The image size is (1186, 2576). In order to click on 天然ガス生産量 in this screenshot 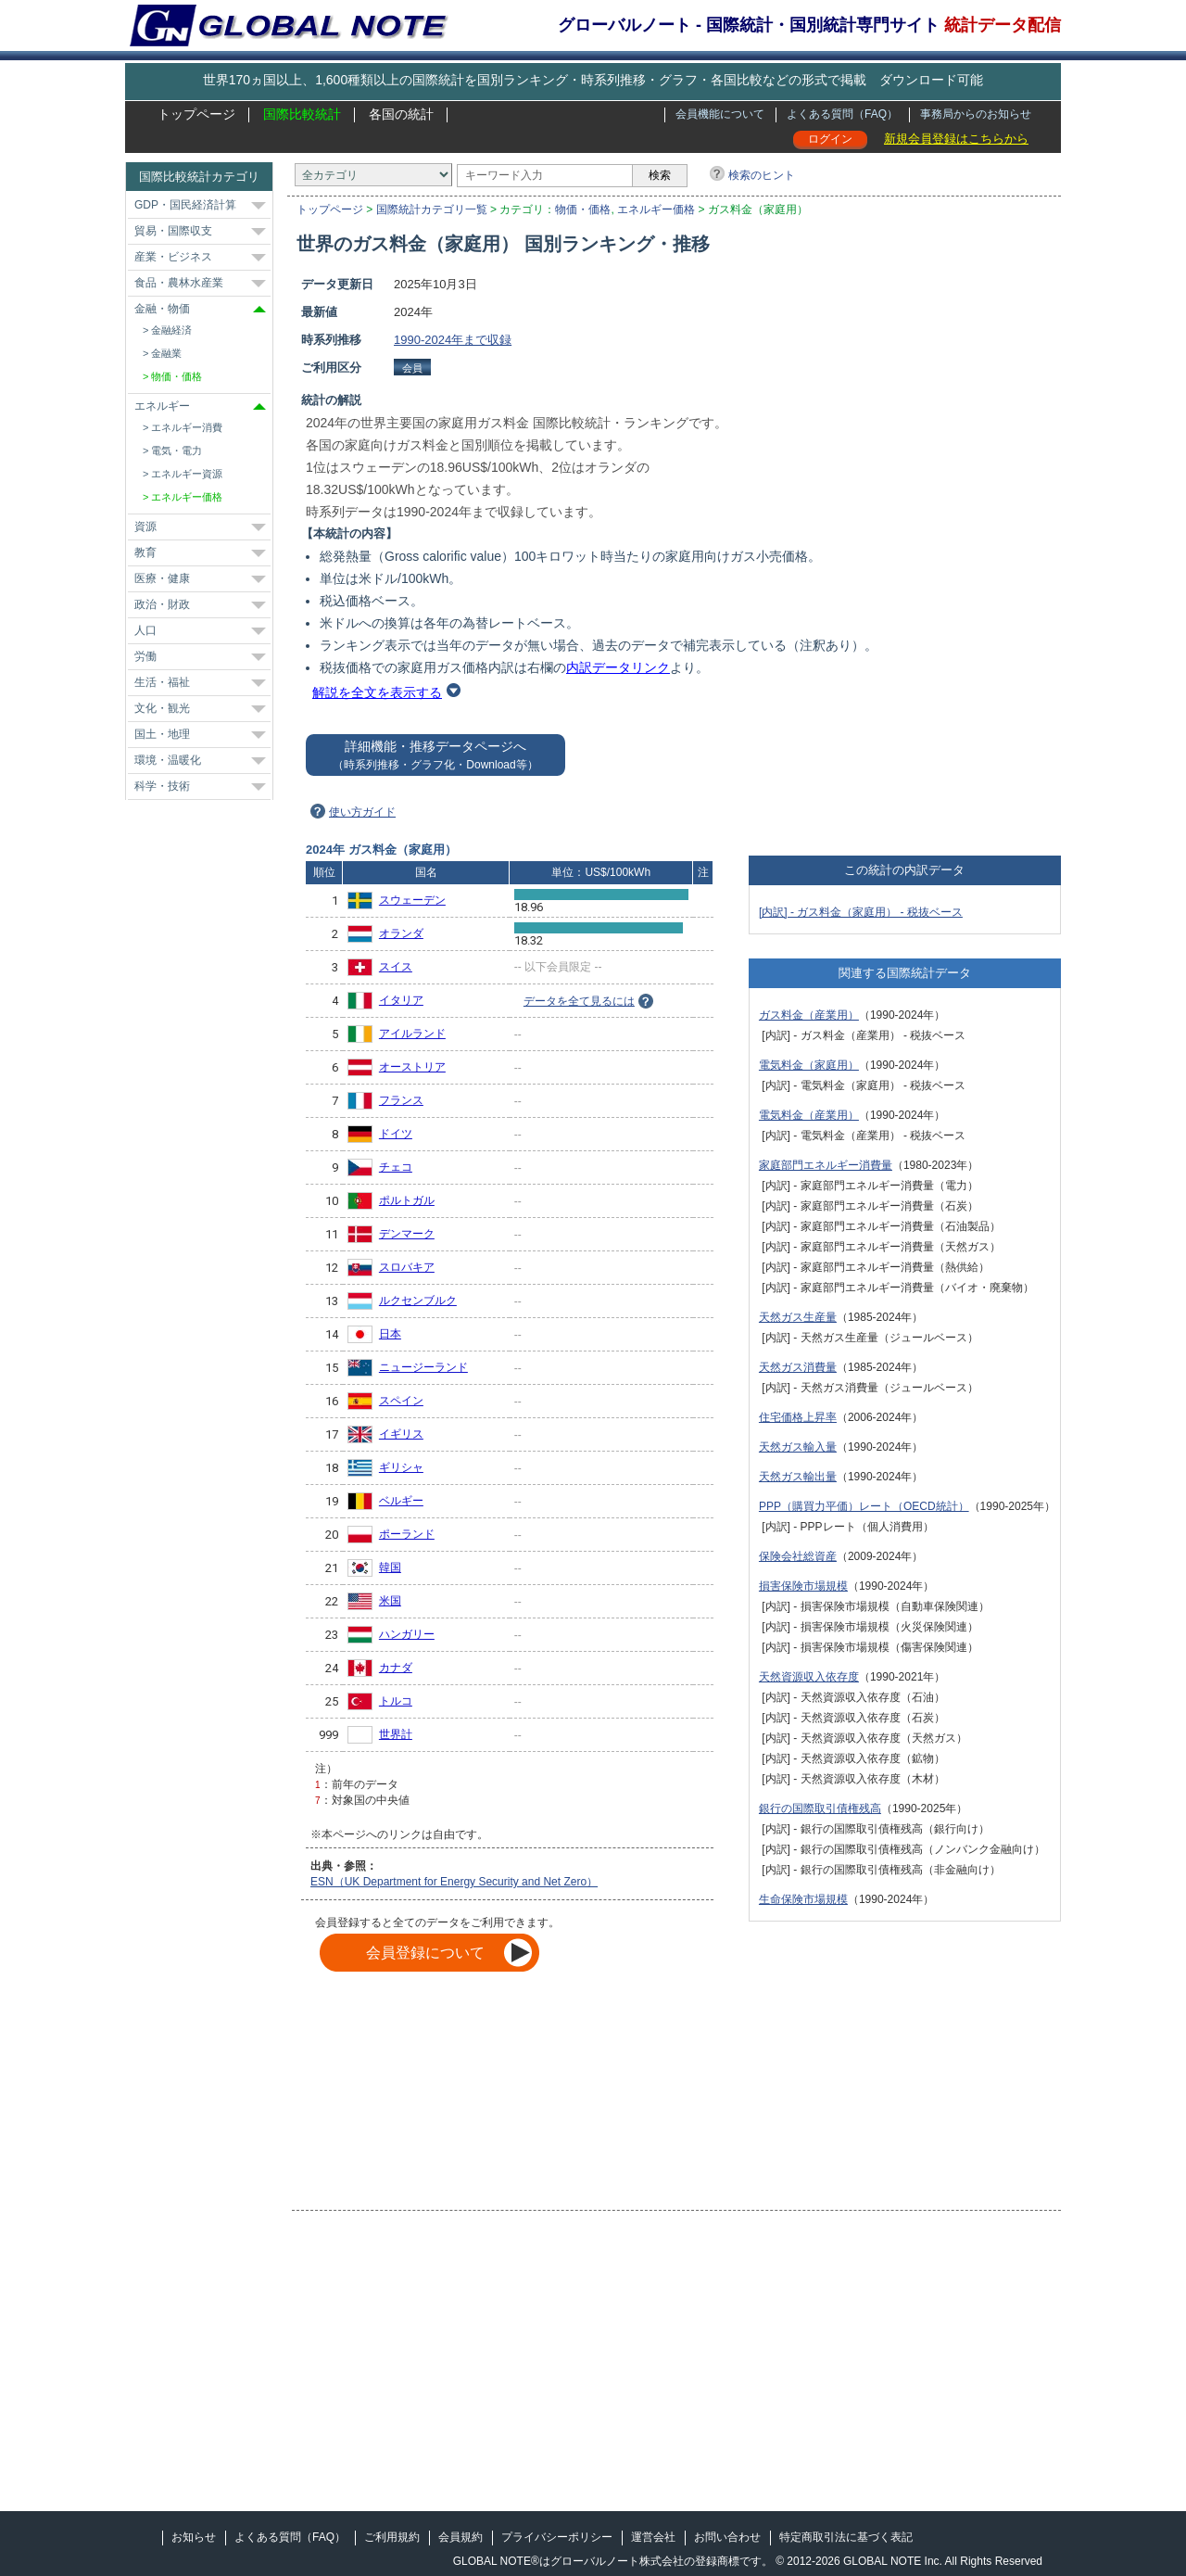, I will do `click(798, 1317)`.